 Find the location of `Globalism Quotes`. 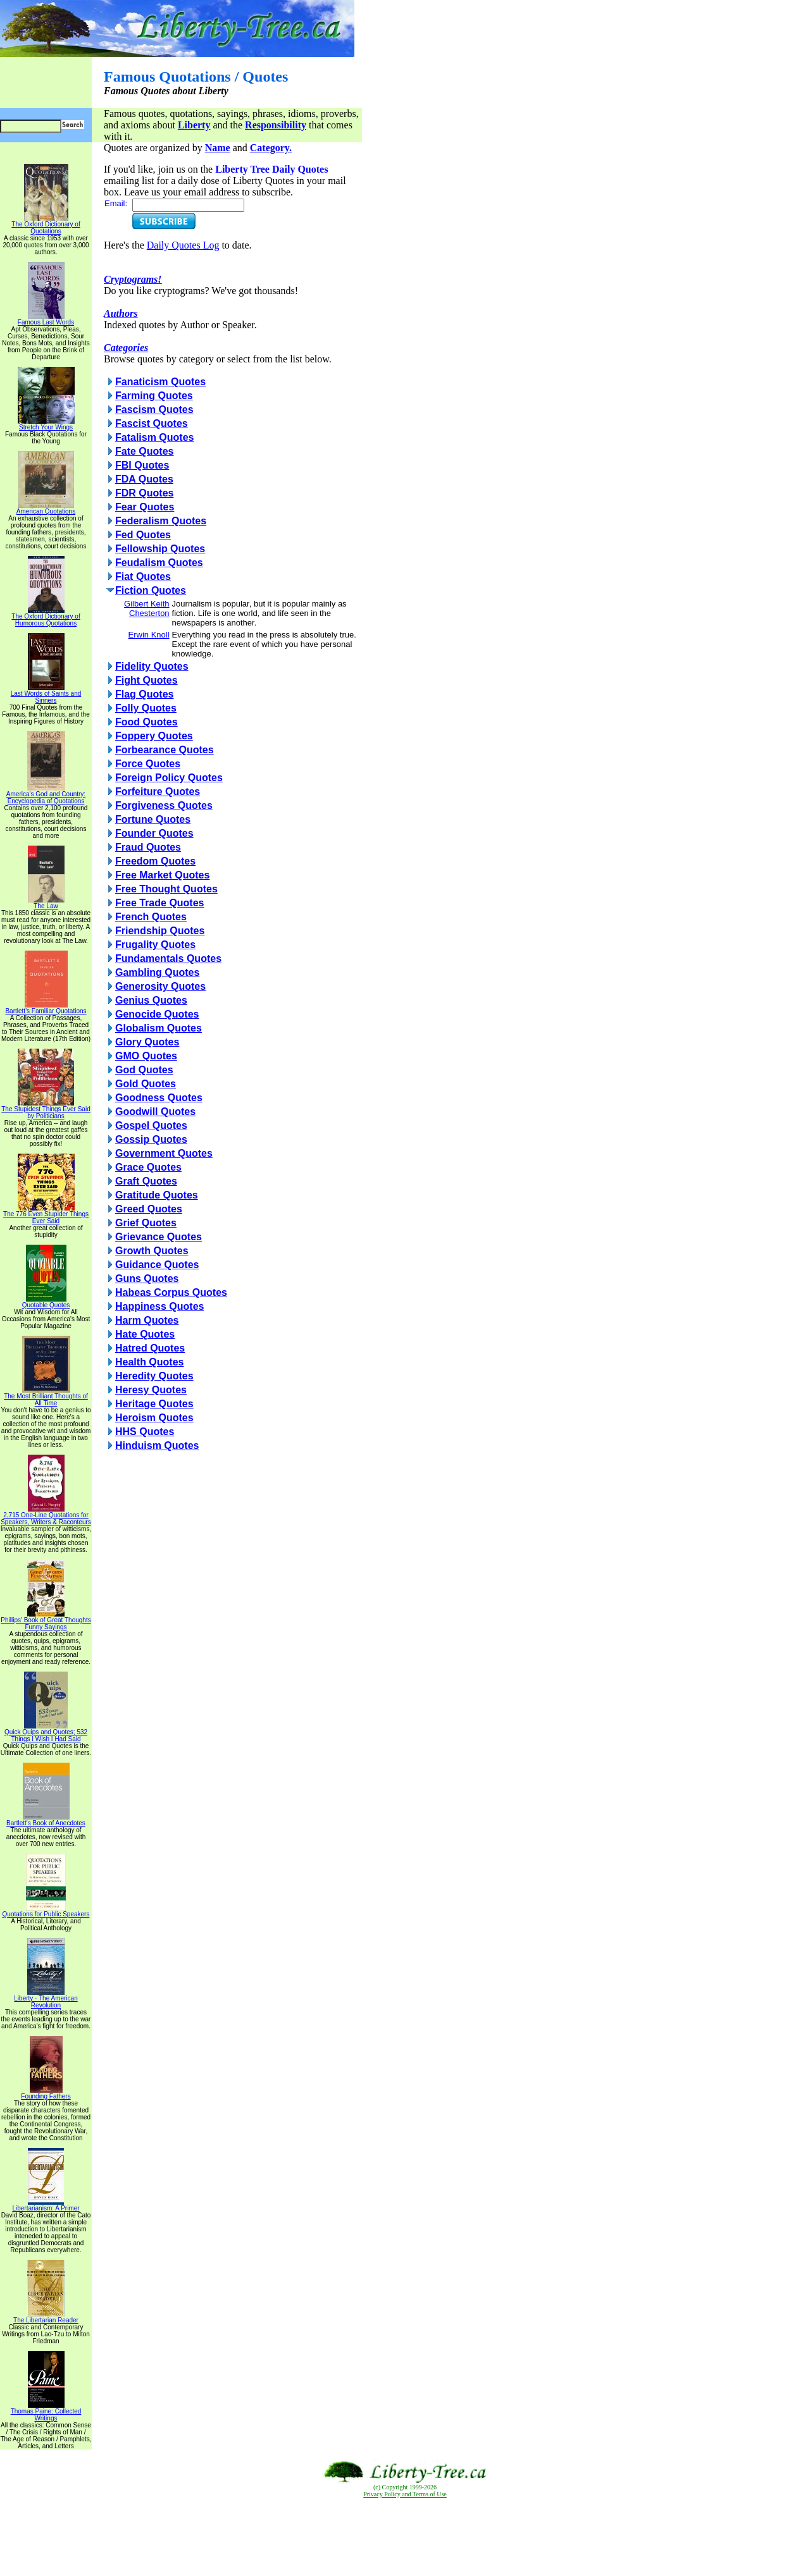

Globalism Quotes is located at coordinates (158, 1028).